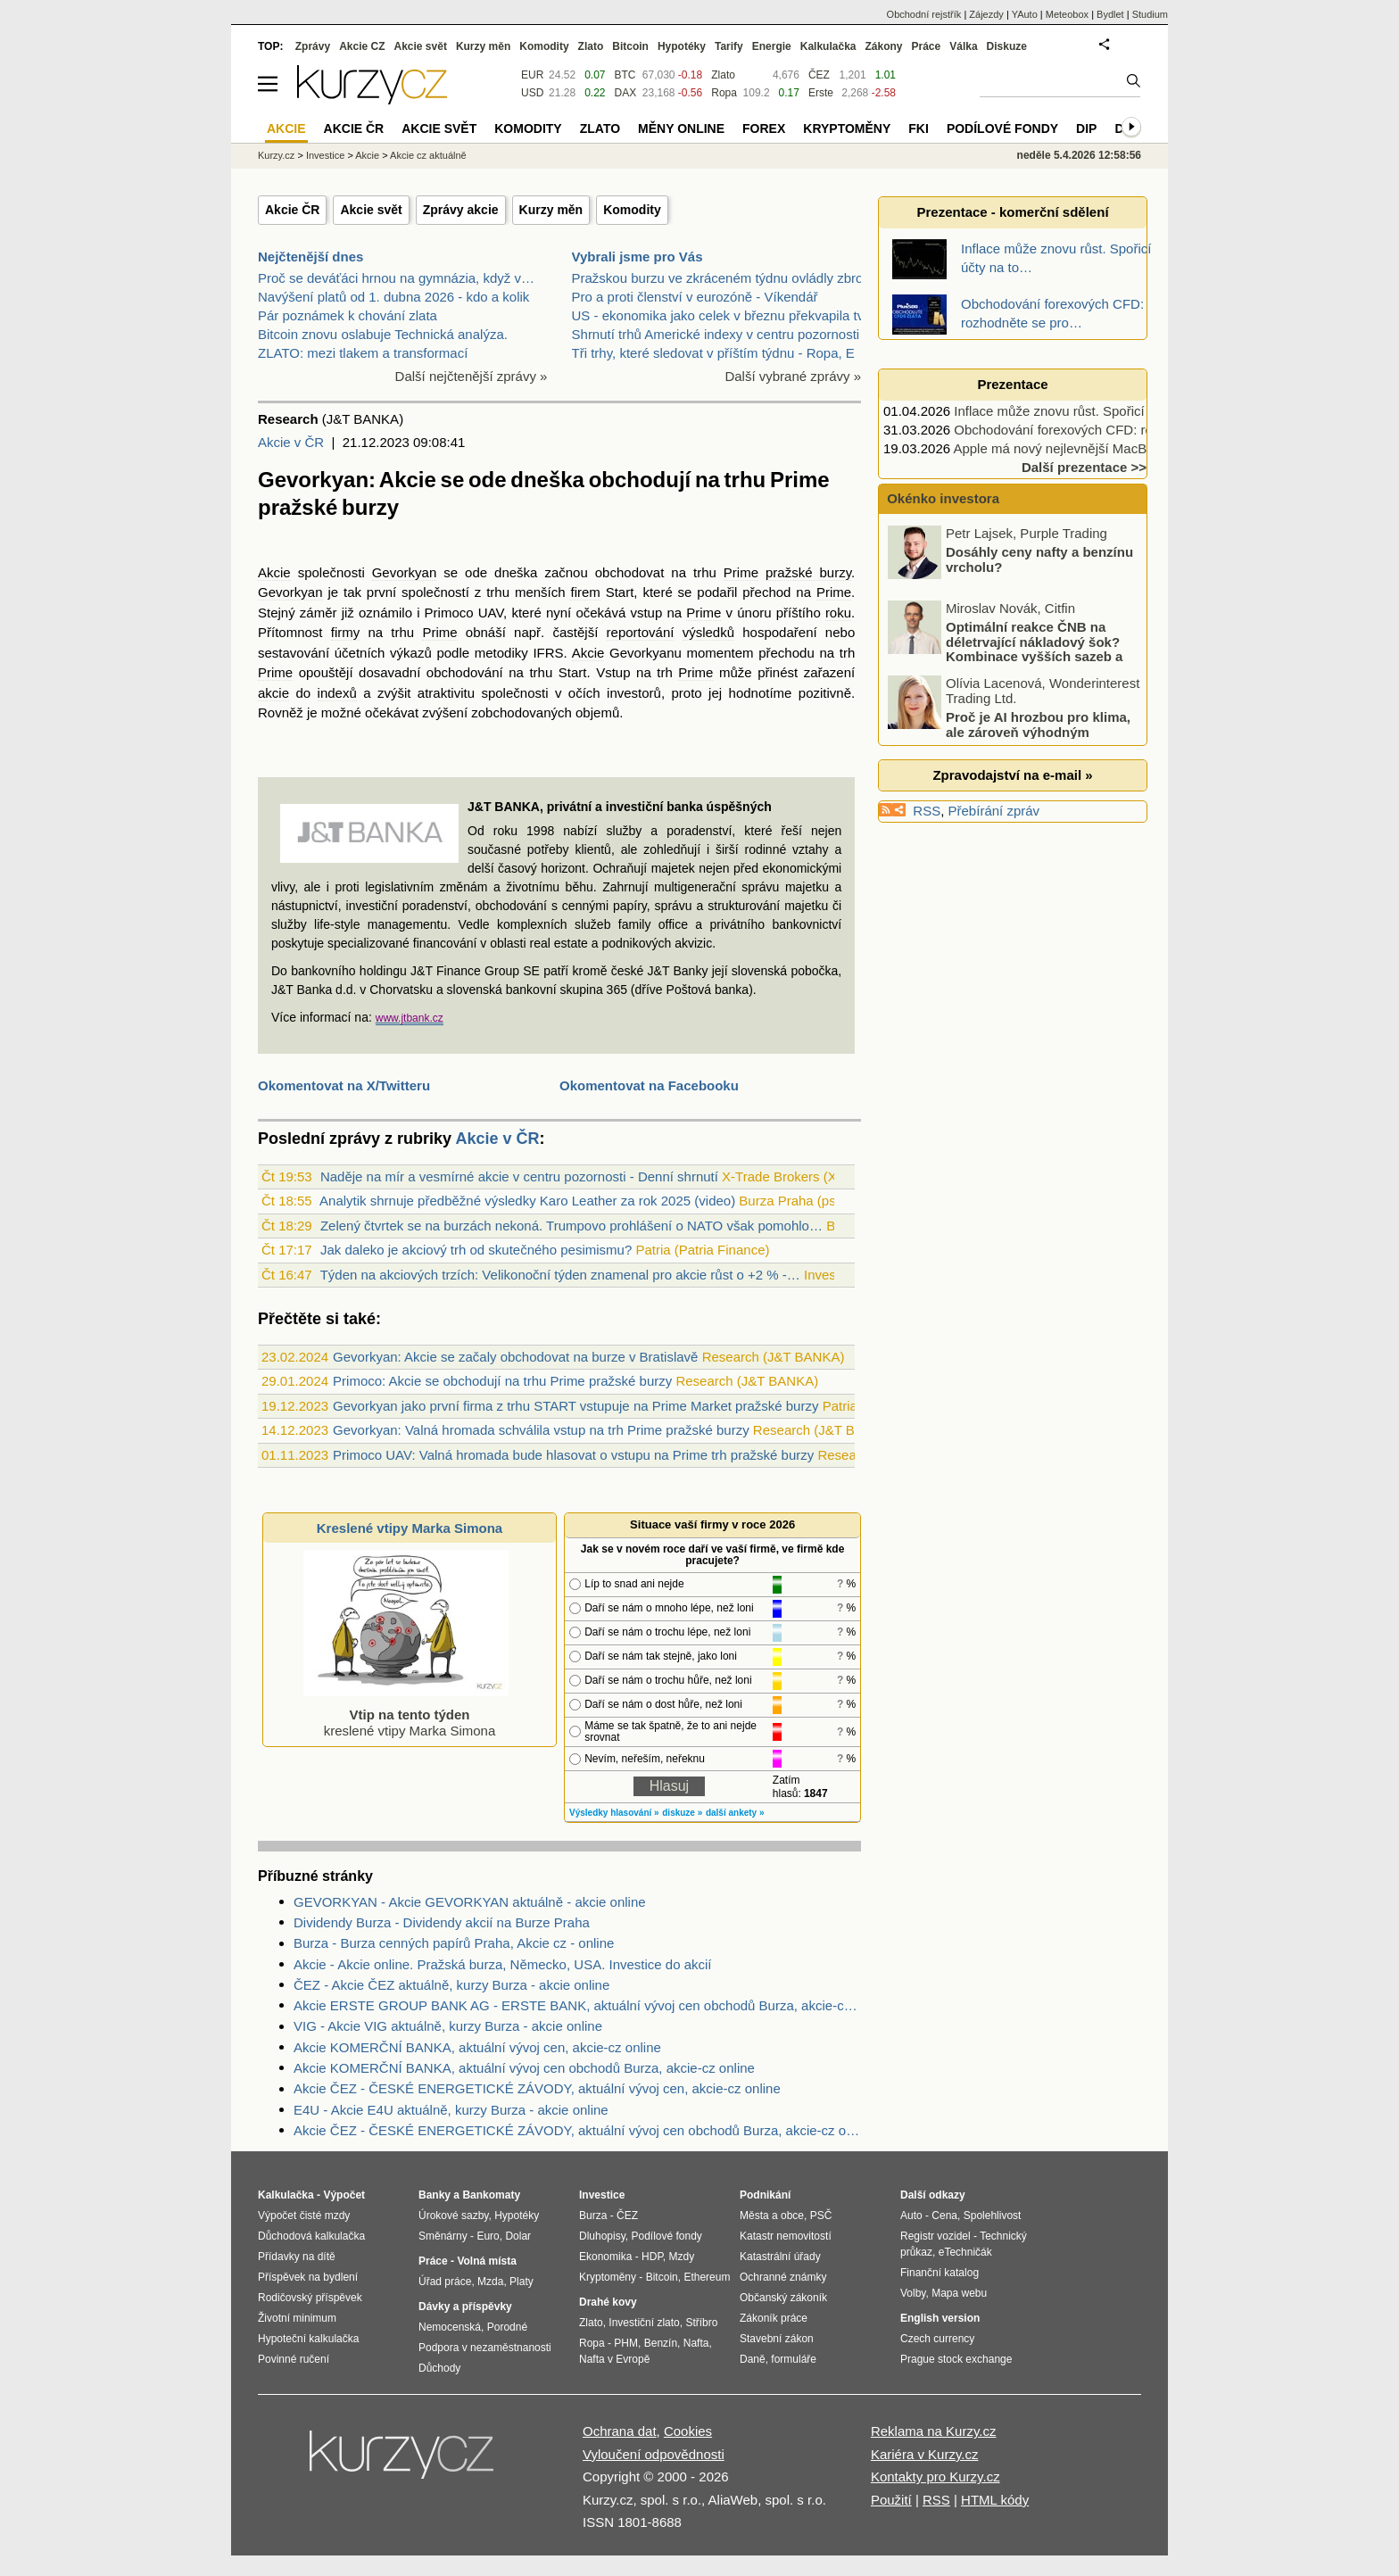 The width and height of the screenshot is (1399, 2576). I want to click on kreslené vtipy Marka Simona, so click(406, 1714).